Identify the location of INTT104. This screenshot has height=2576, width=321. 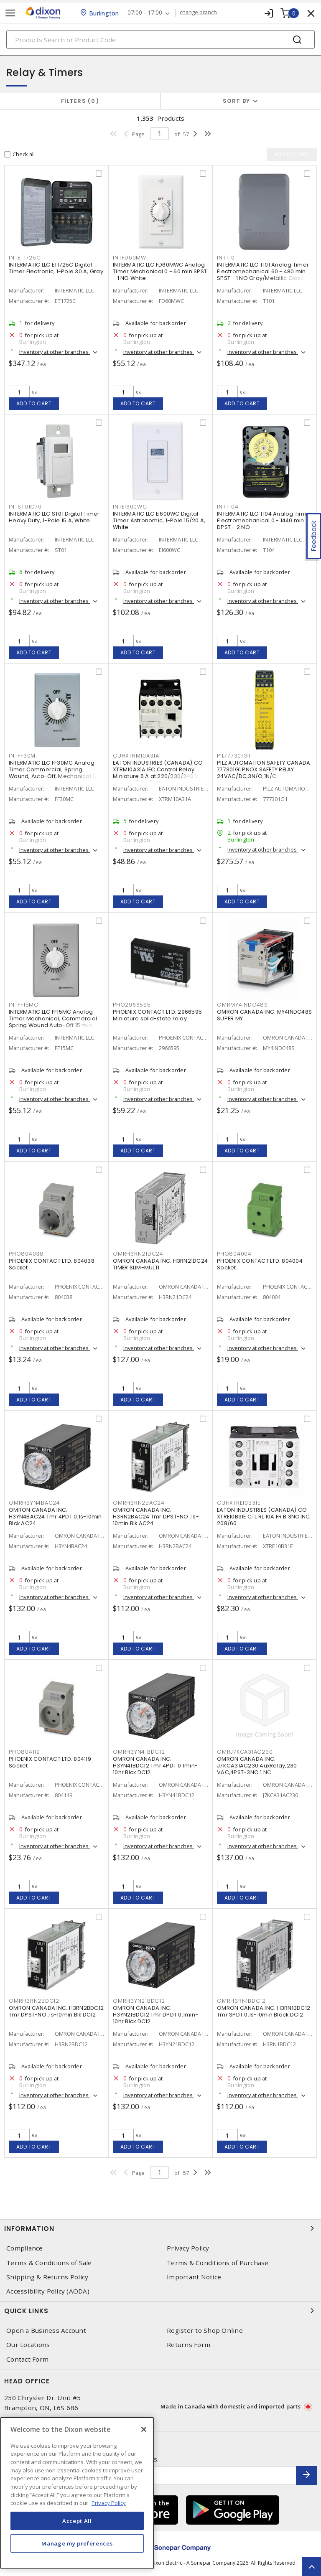
(227, 506).